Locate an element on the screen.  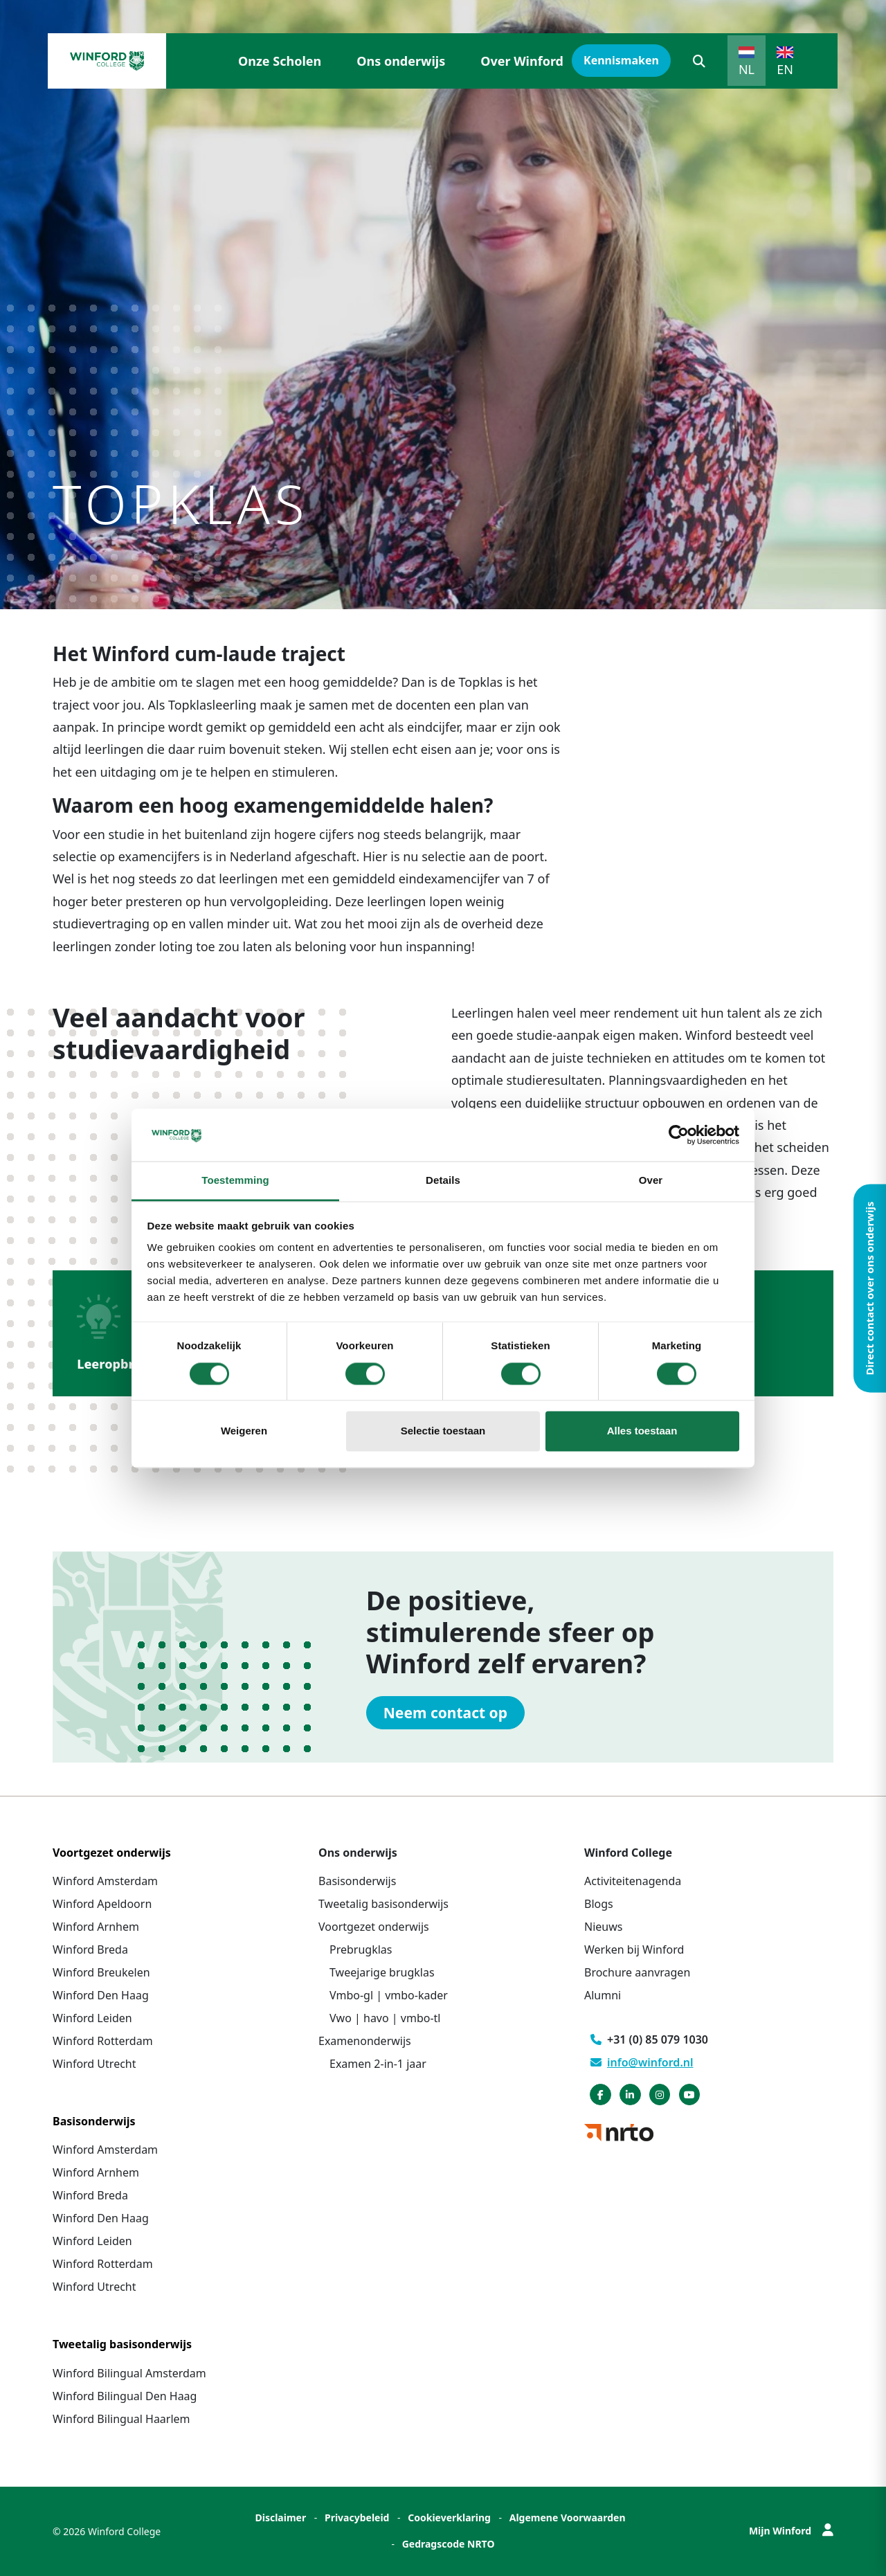
Examen 2-in-1 jaar is located at coordinates (377, 2063).